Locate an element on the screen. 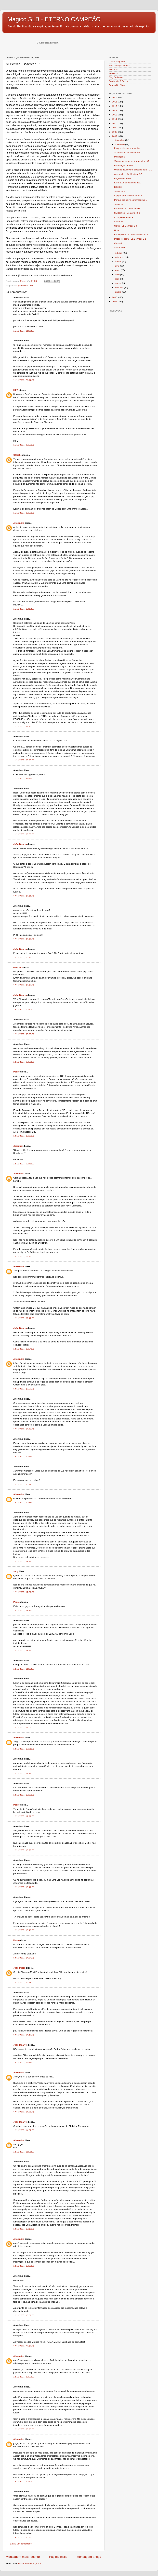 The image size is (158, 2576). RedPass is located at coordinates (113, 73).